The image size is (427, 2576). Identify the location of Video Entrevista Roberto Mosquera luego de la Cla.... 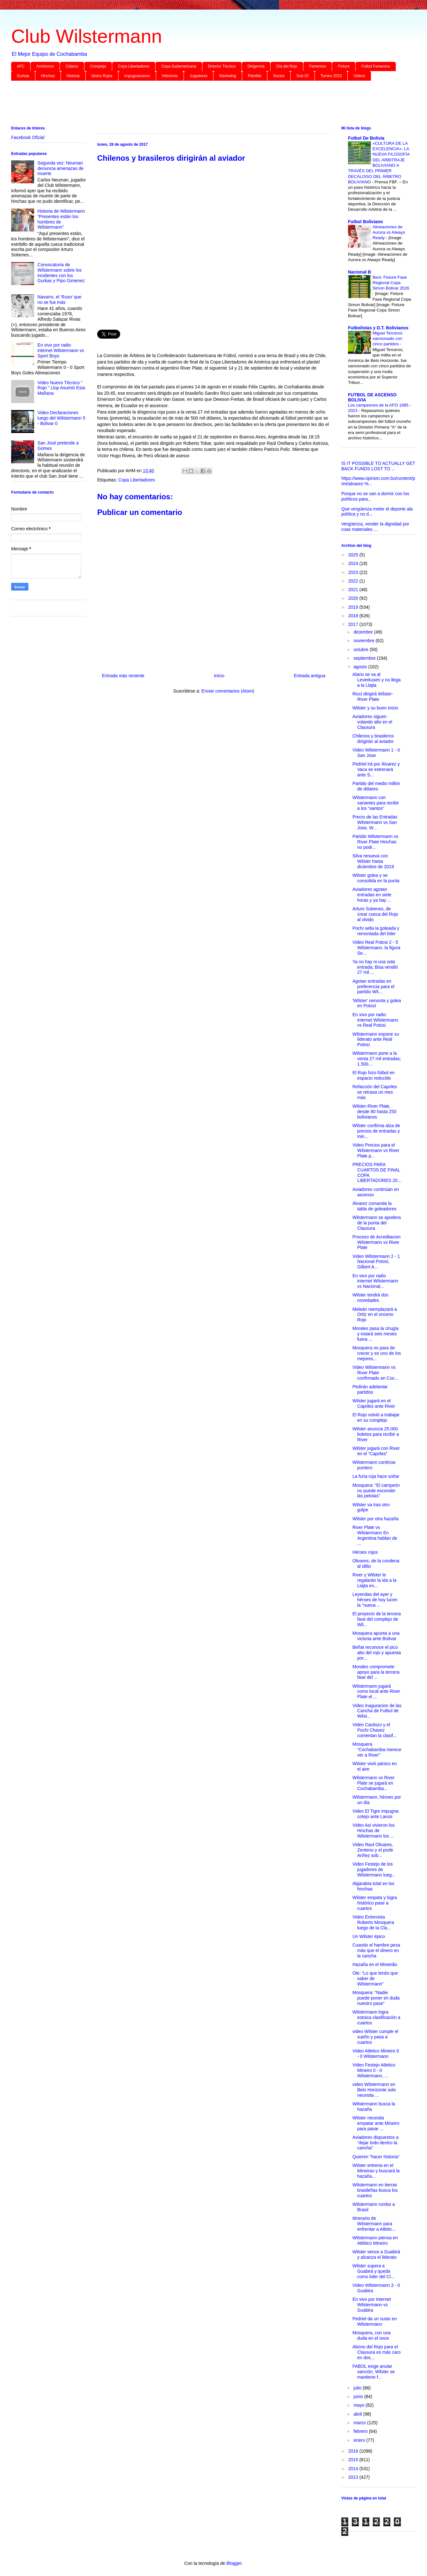
(373, 1922).